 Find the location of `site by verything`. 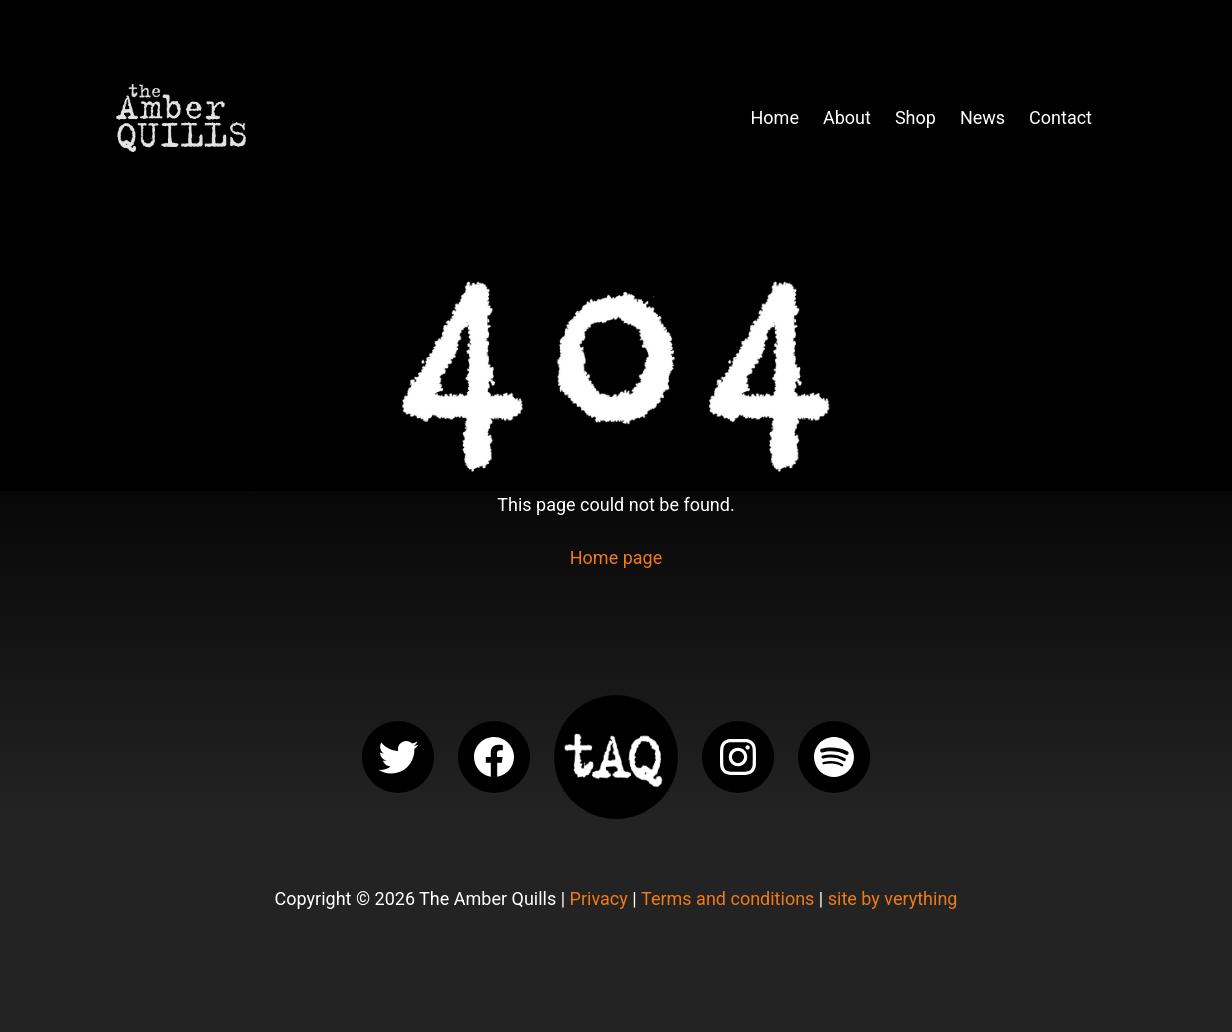

site by verything is located at coordinates (893, 898).